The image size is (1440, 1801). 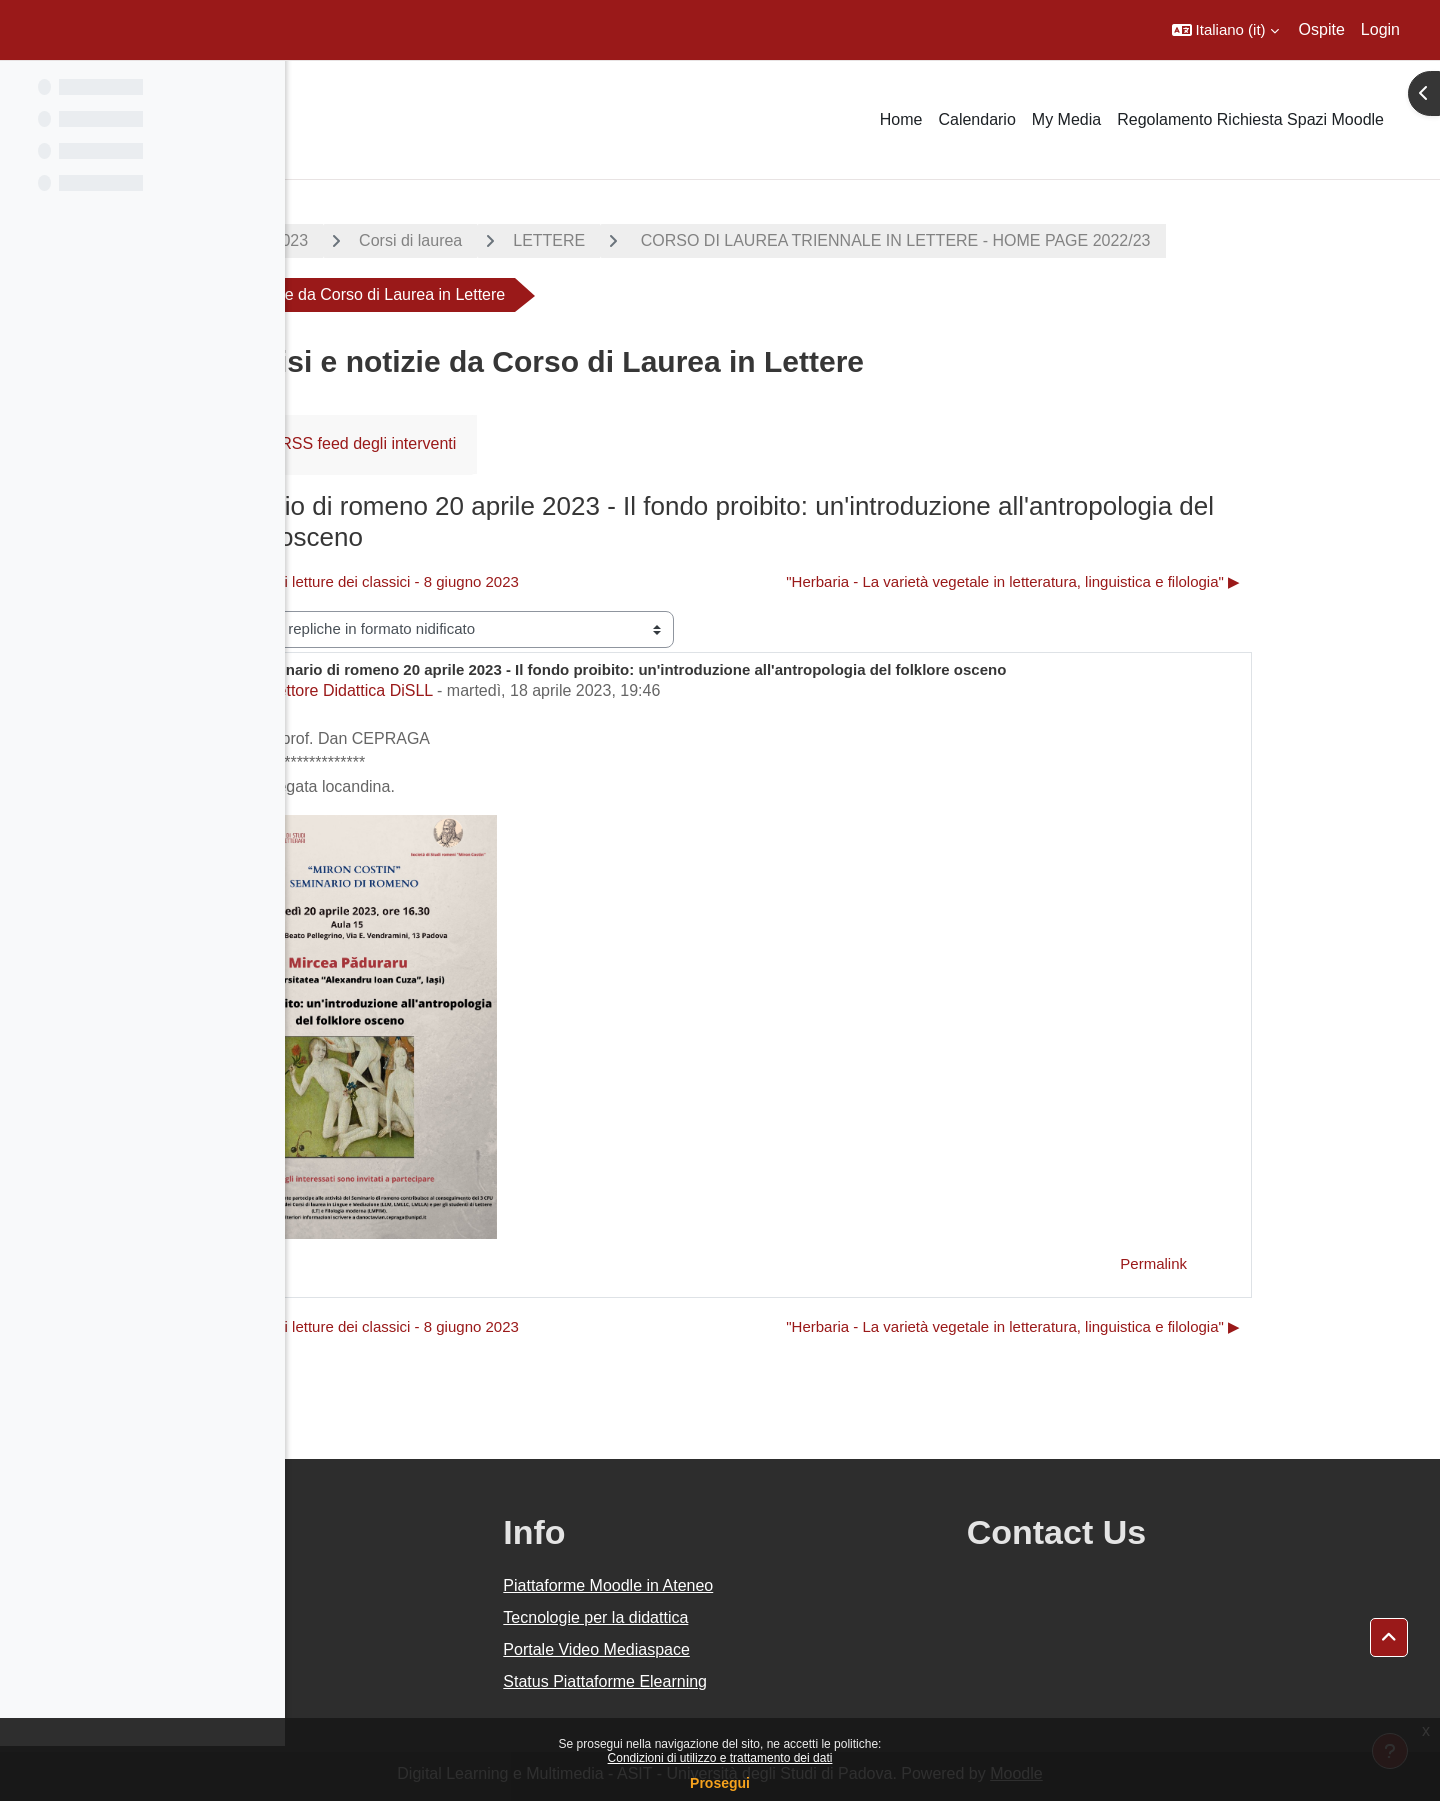 What do you see at coordinates (1036, 240) in the screenshot?
I see `CORSO DI LAUREA TRIENNALE IN LETTERE - HOME PAGE 2022/23` at bounding box center [1036, 240].